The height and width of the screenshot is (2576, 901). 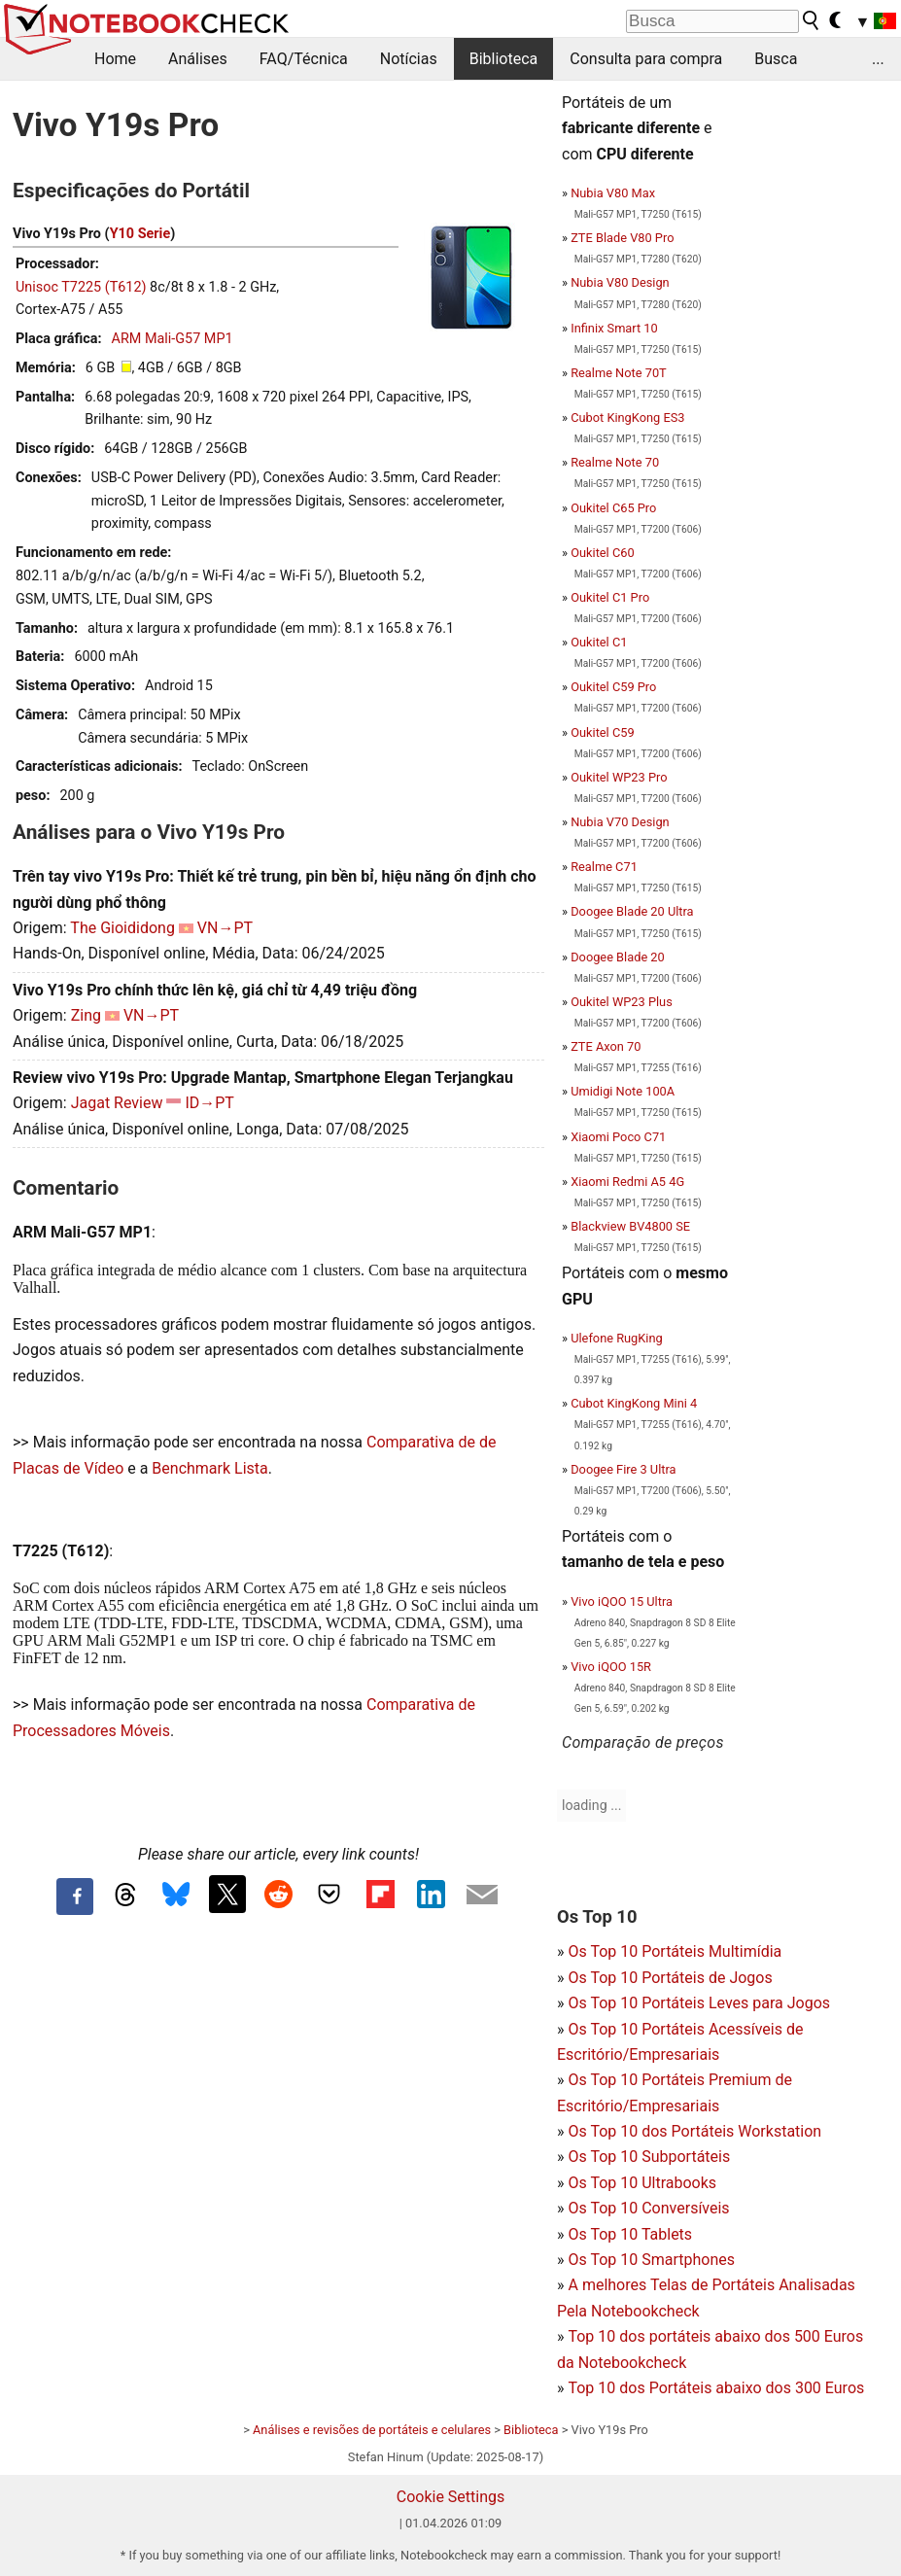 What do you see at coordinates (716, 2388) in the screenshot?
I see `Top 10 dos Portáteis abaixo dos 300 Euros` at bounding box center [716, 2388].